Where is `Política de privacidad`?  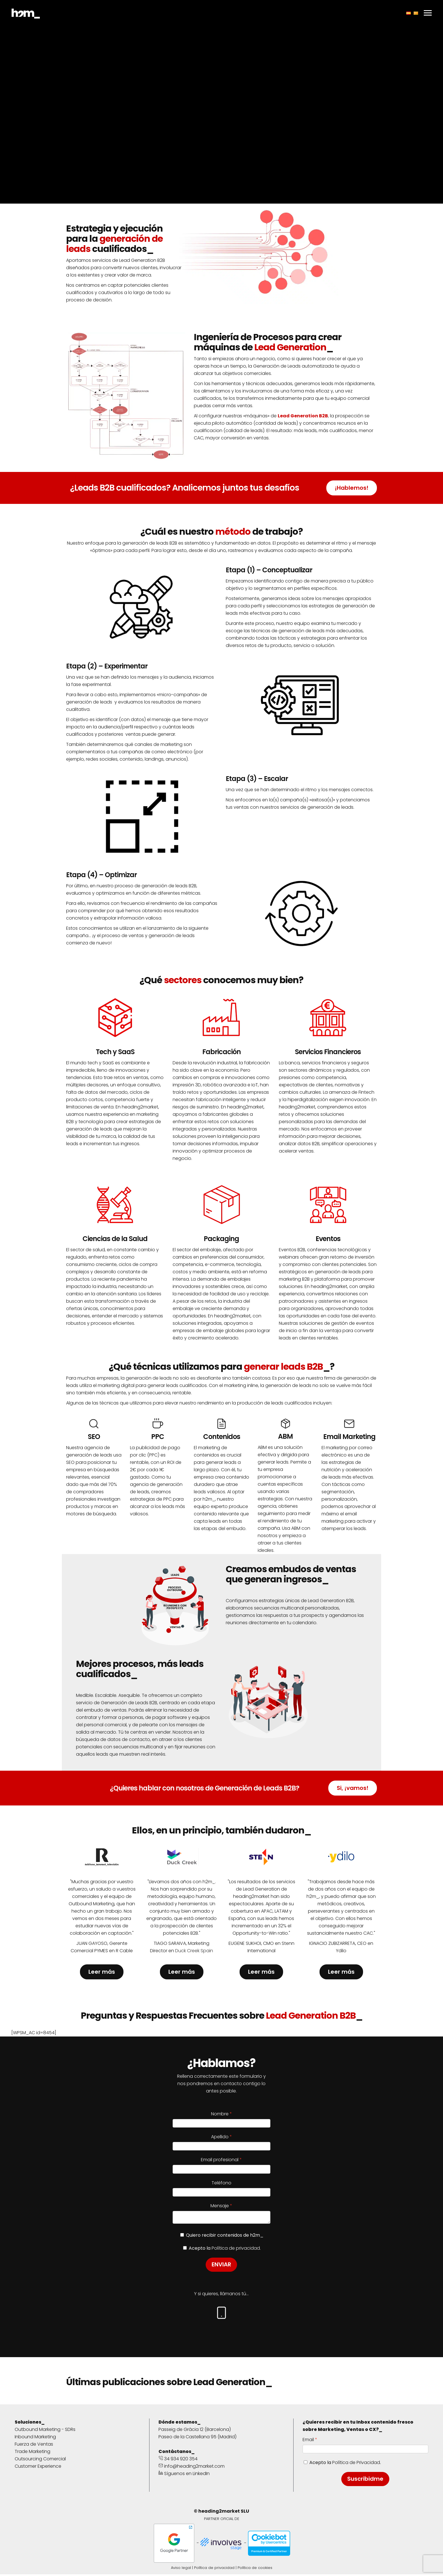
Política de privacidad is located at coordinates (214, 2569).